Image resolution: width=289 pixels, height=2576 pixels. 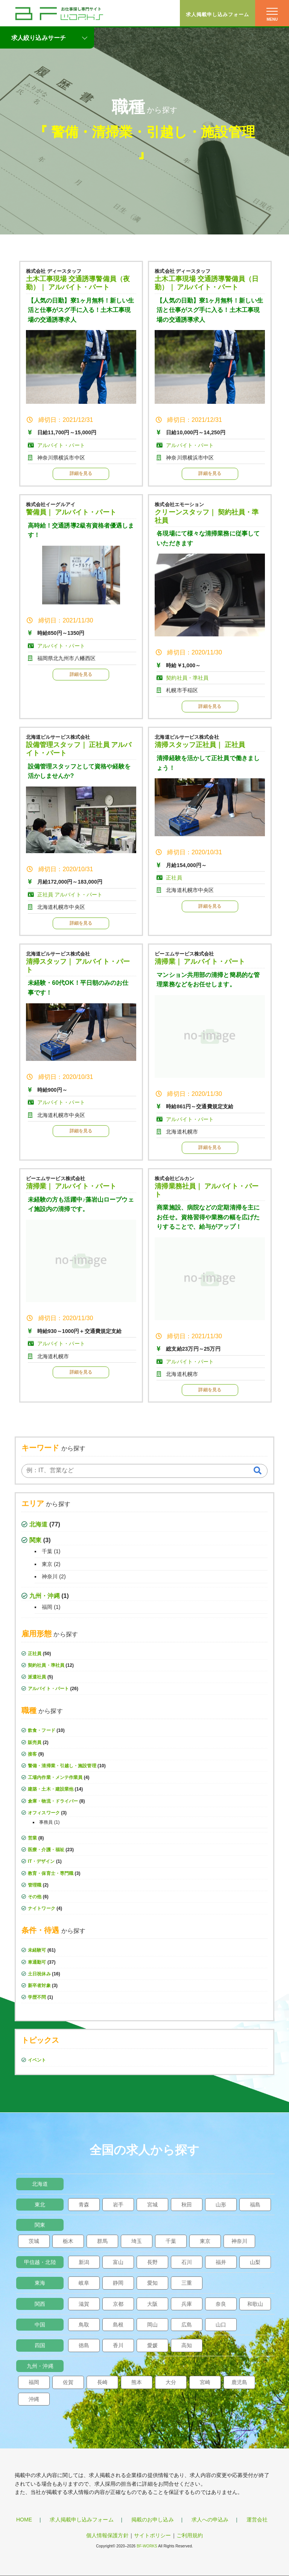 I want to click on 警備・清掃業・引越し・施設管理, so click(x=153, y=132).